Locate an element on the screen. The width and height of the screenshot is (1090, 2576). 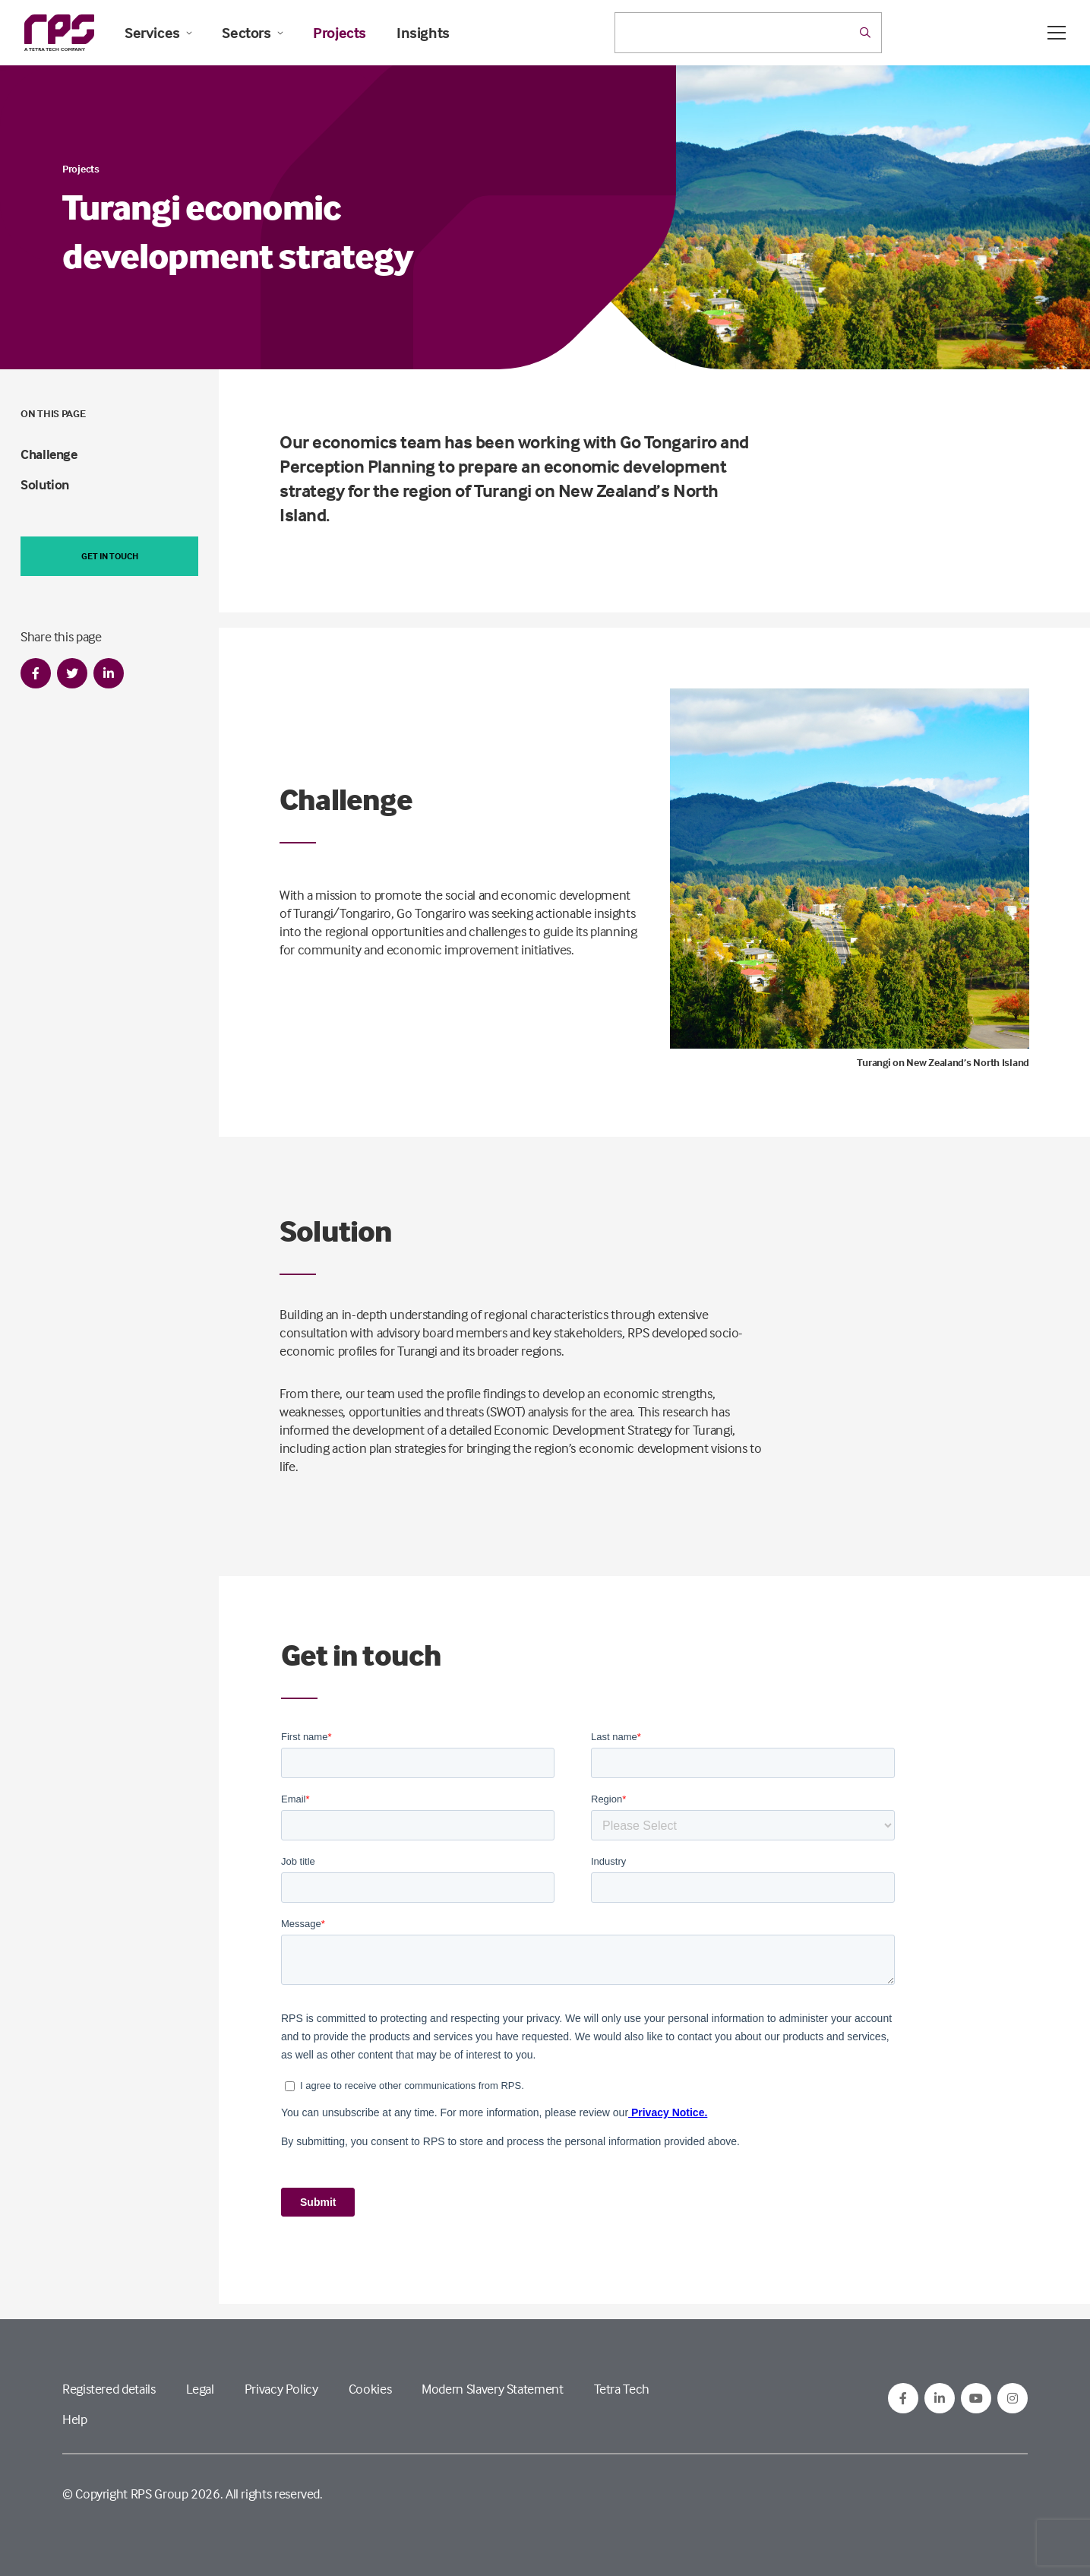
Get in touch is located at coordinates (109, 556).